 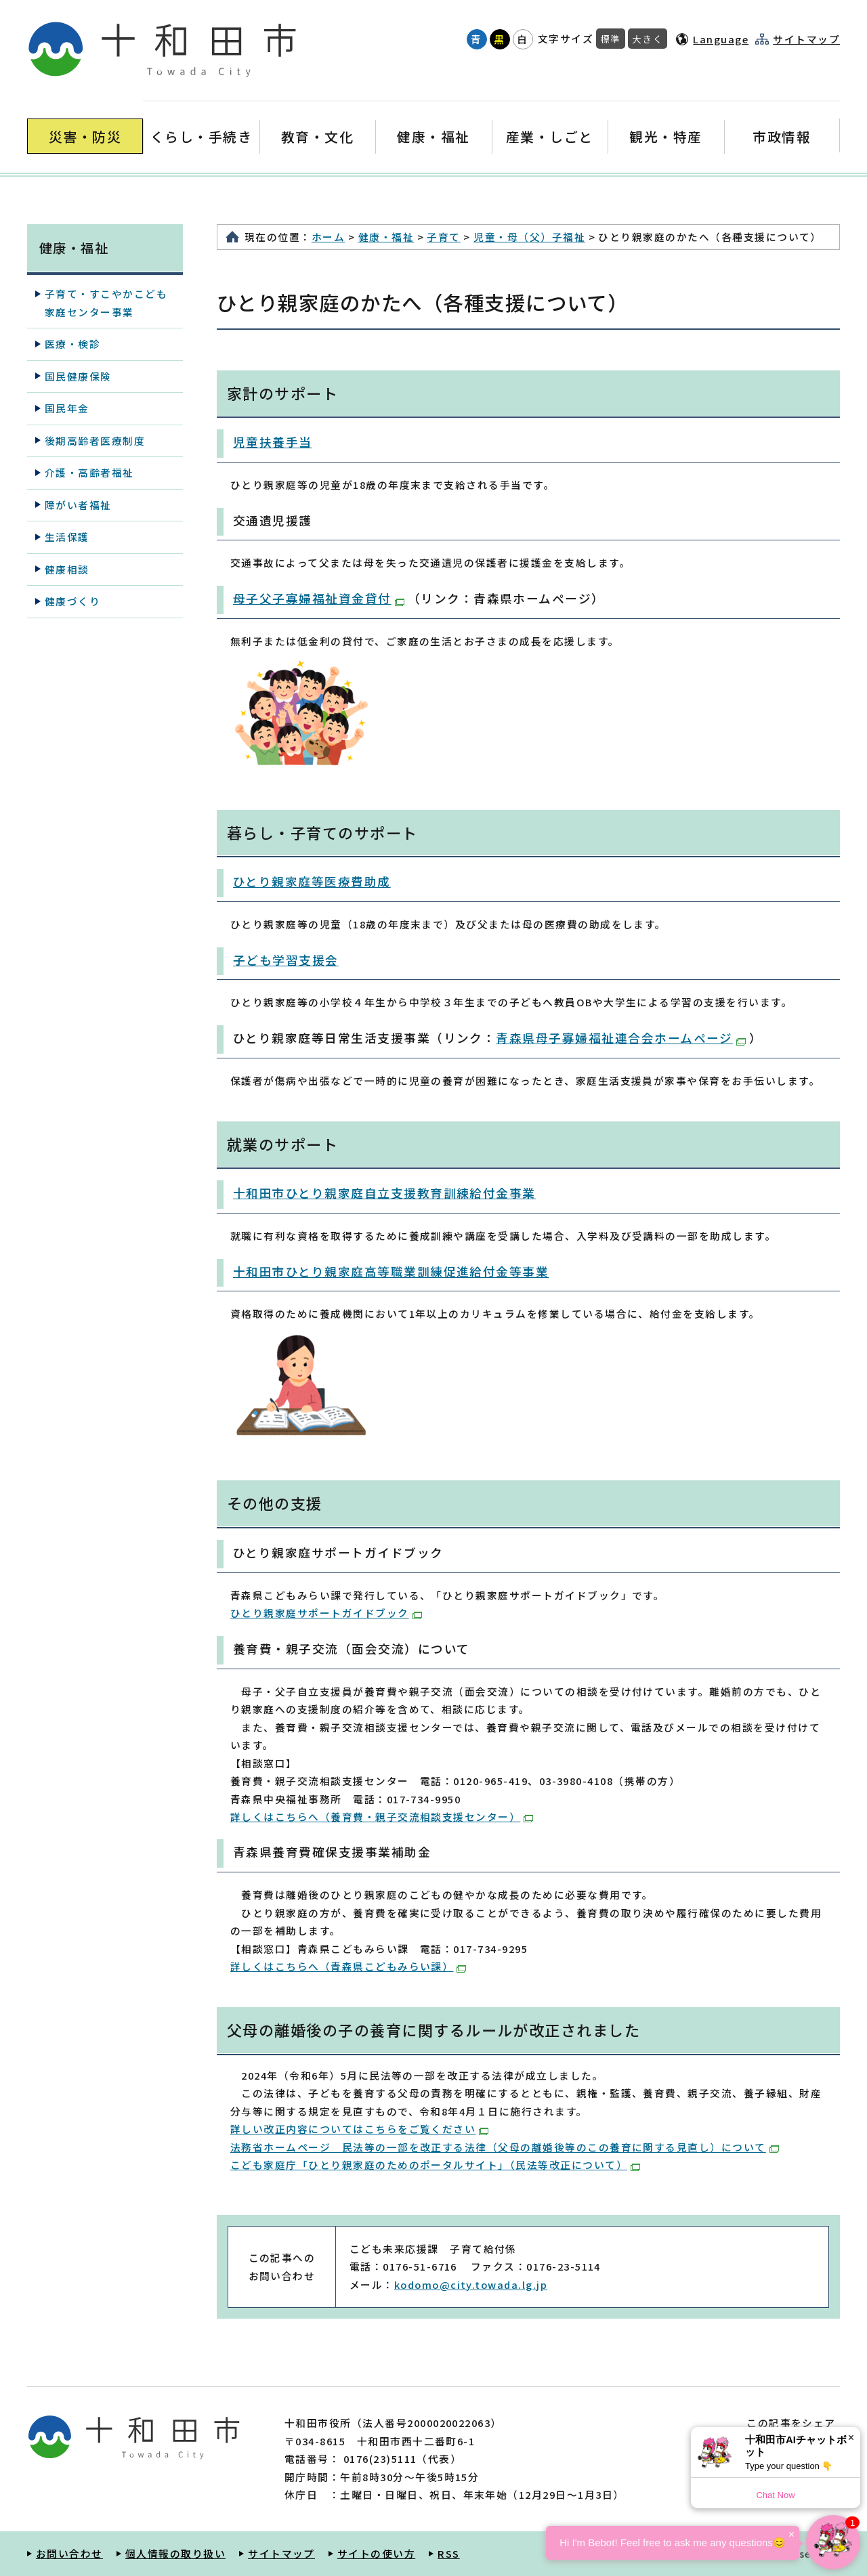 What do you see at coordinates (318, 598) in the screenshot?
I see `母子父子寡婦福祉資金貸付` at bounding box center [318, 598].